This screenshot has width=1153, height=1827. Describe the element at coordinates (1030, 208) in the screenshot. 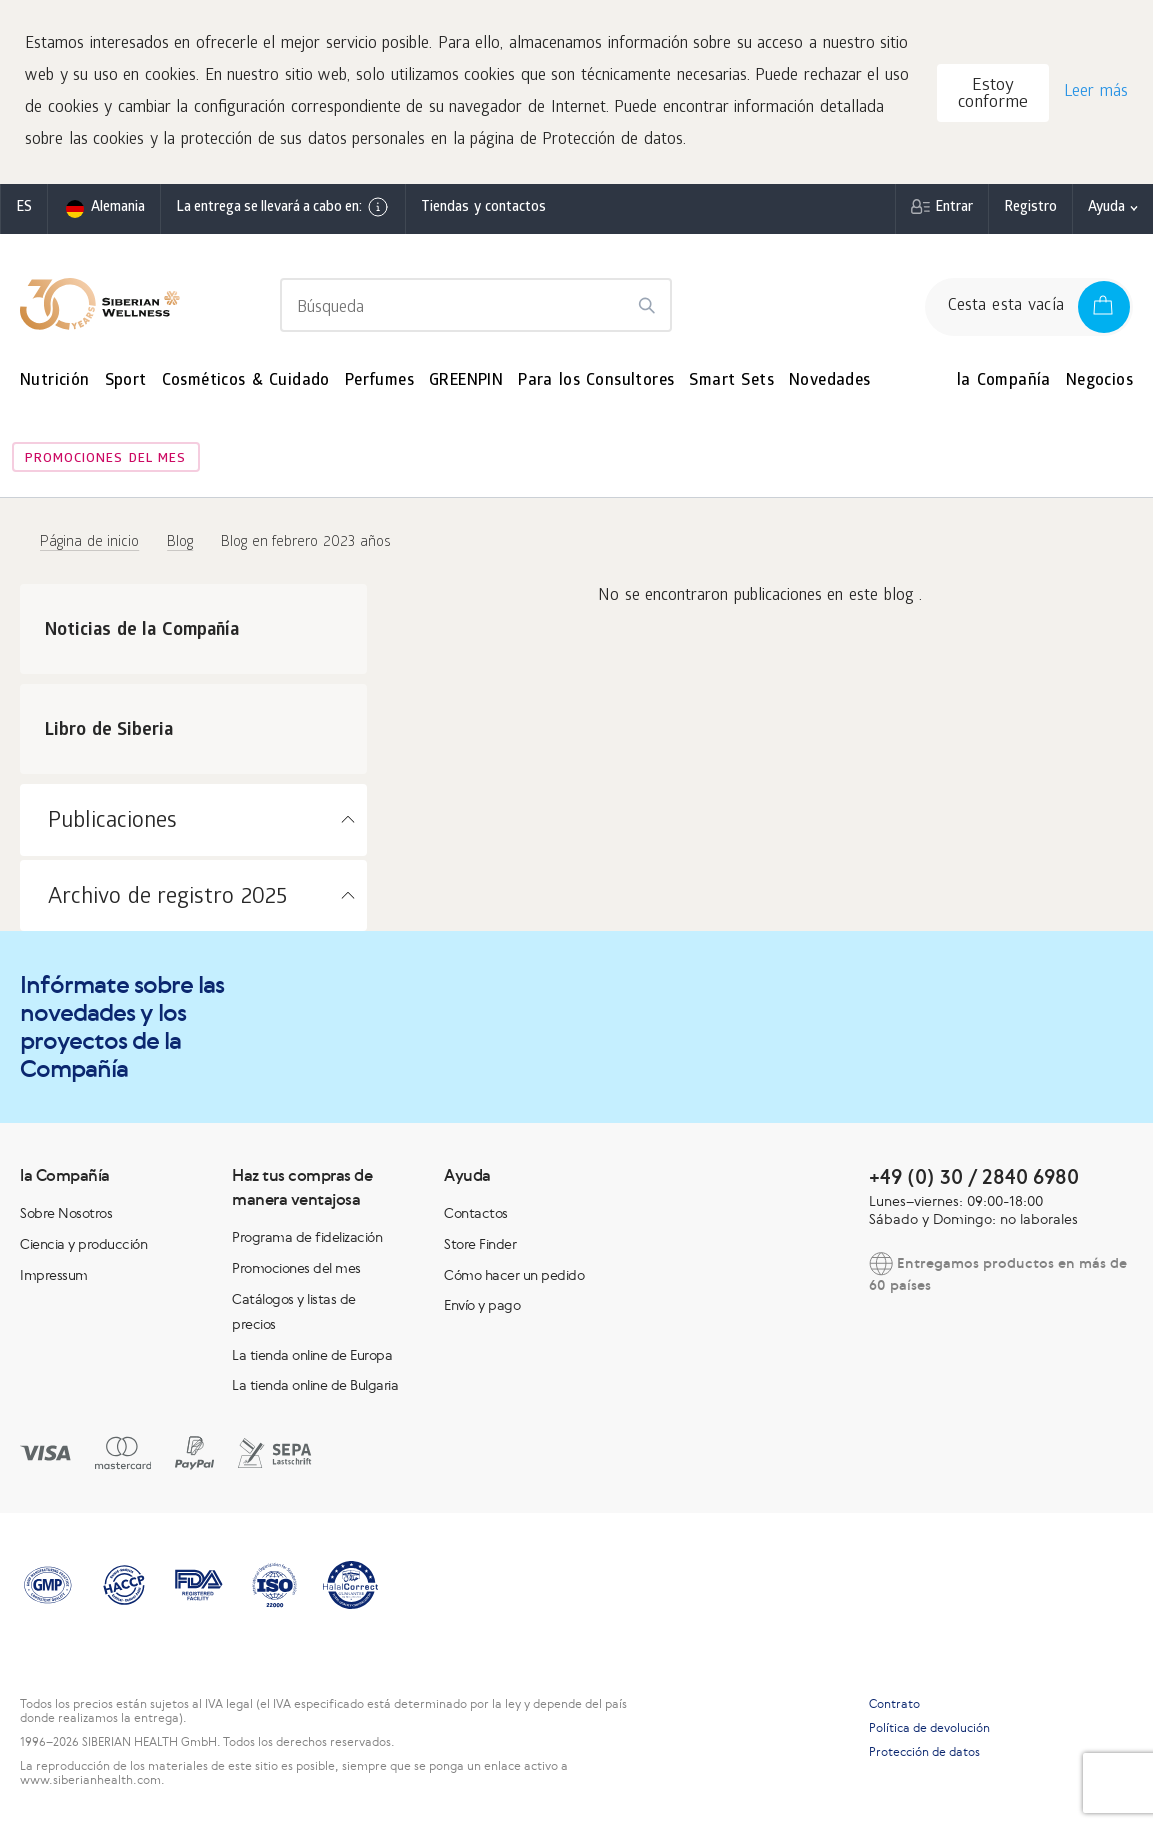

I see `Registro` at that location.